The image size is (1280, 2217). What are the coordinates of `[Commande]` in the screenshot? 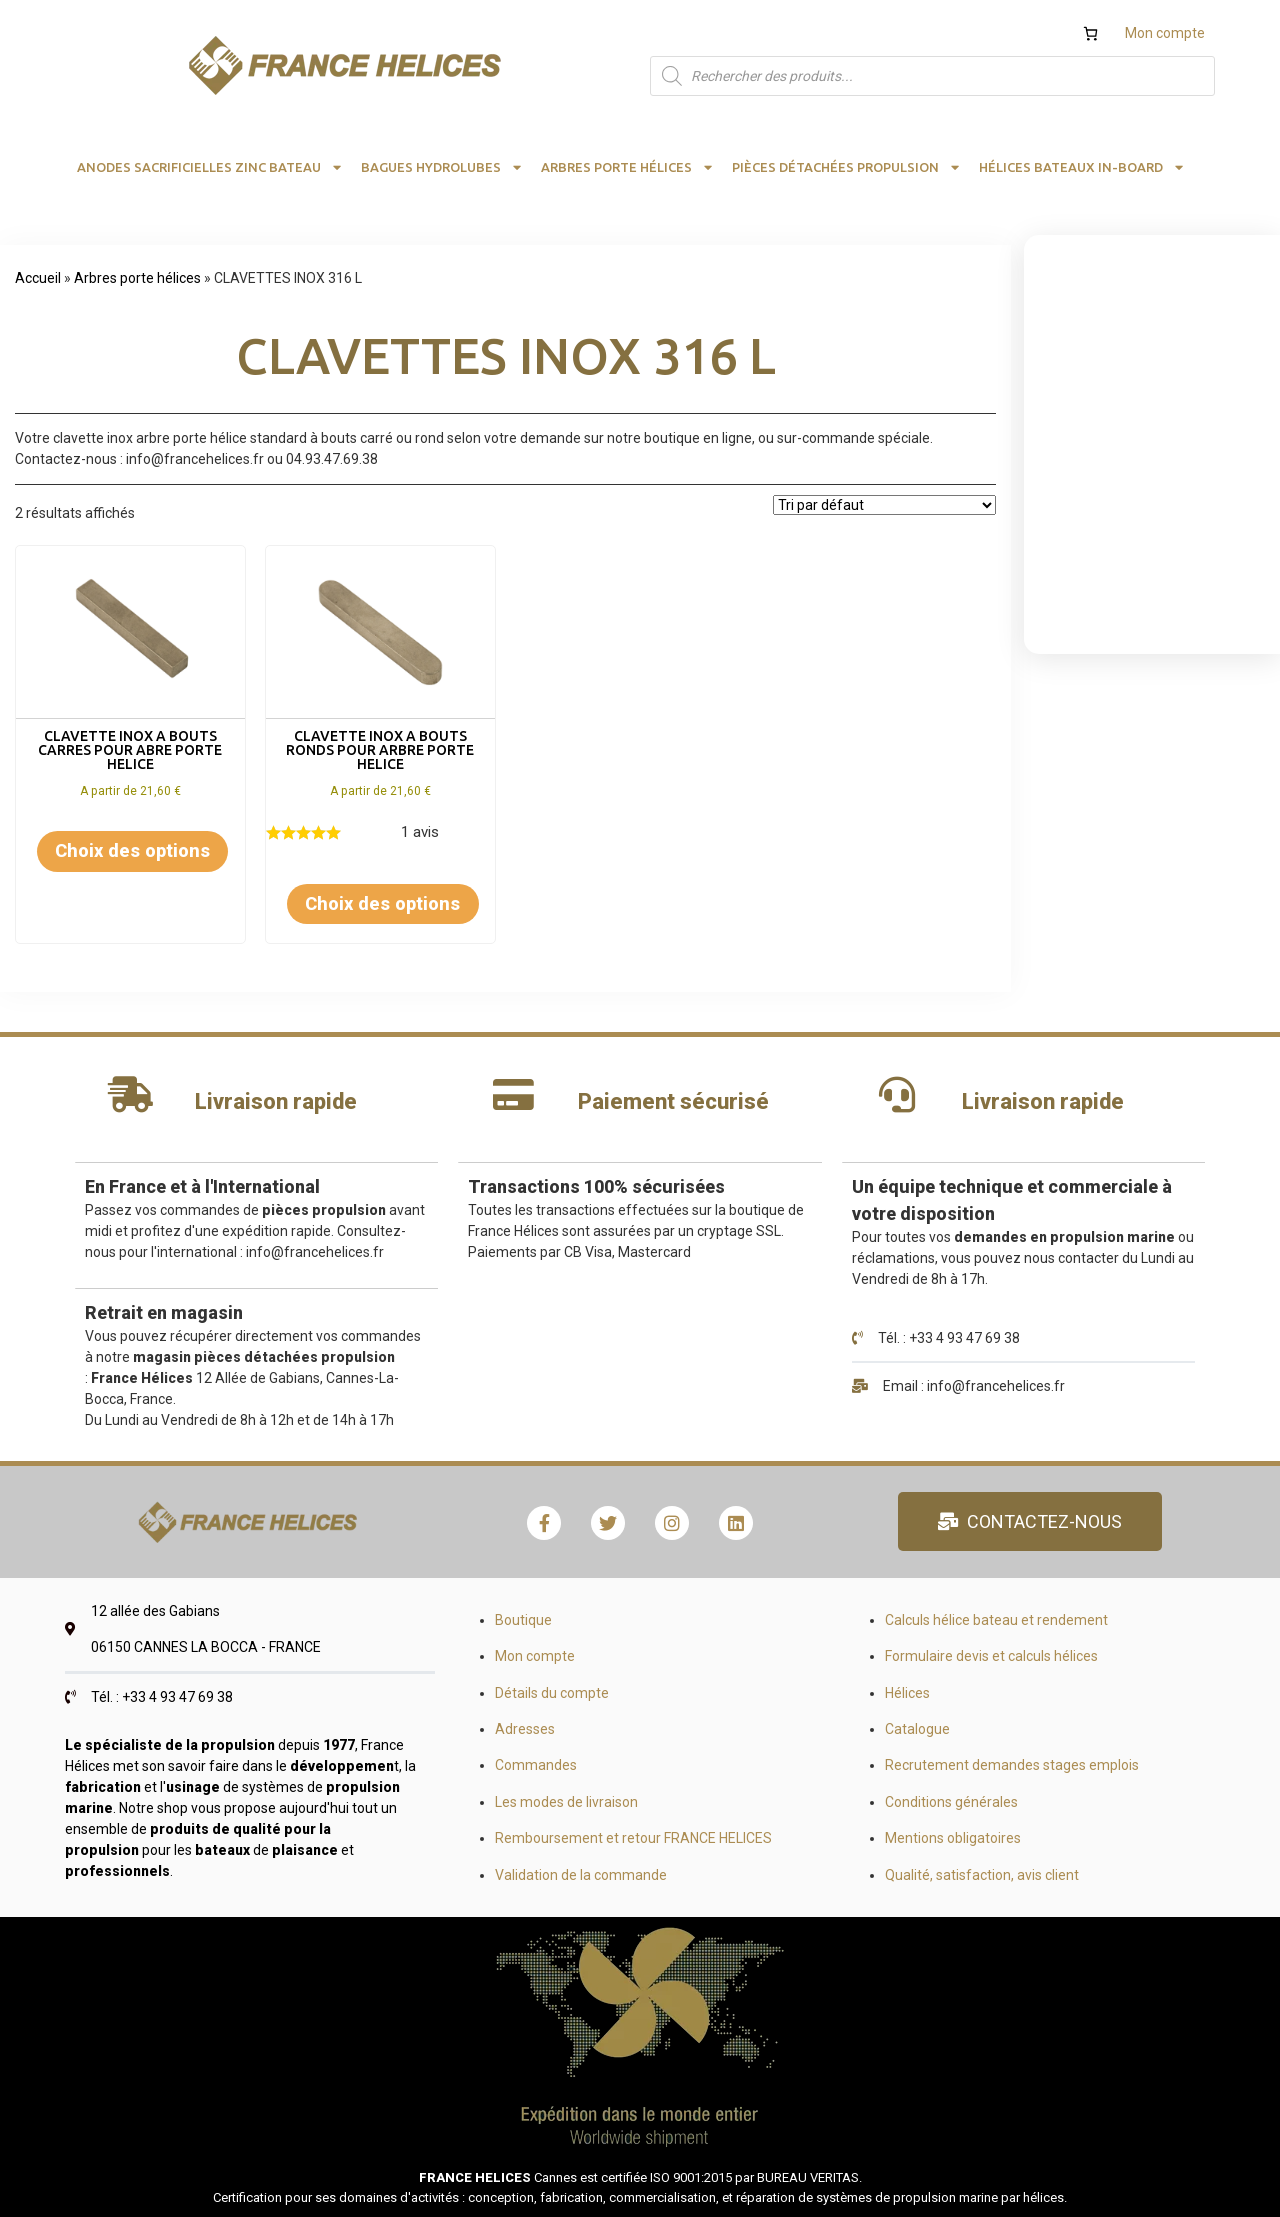 It's located at (884, 505).